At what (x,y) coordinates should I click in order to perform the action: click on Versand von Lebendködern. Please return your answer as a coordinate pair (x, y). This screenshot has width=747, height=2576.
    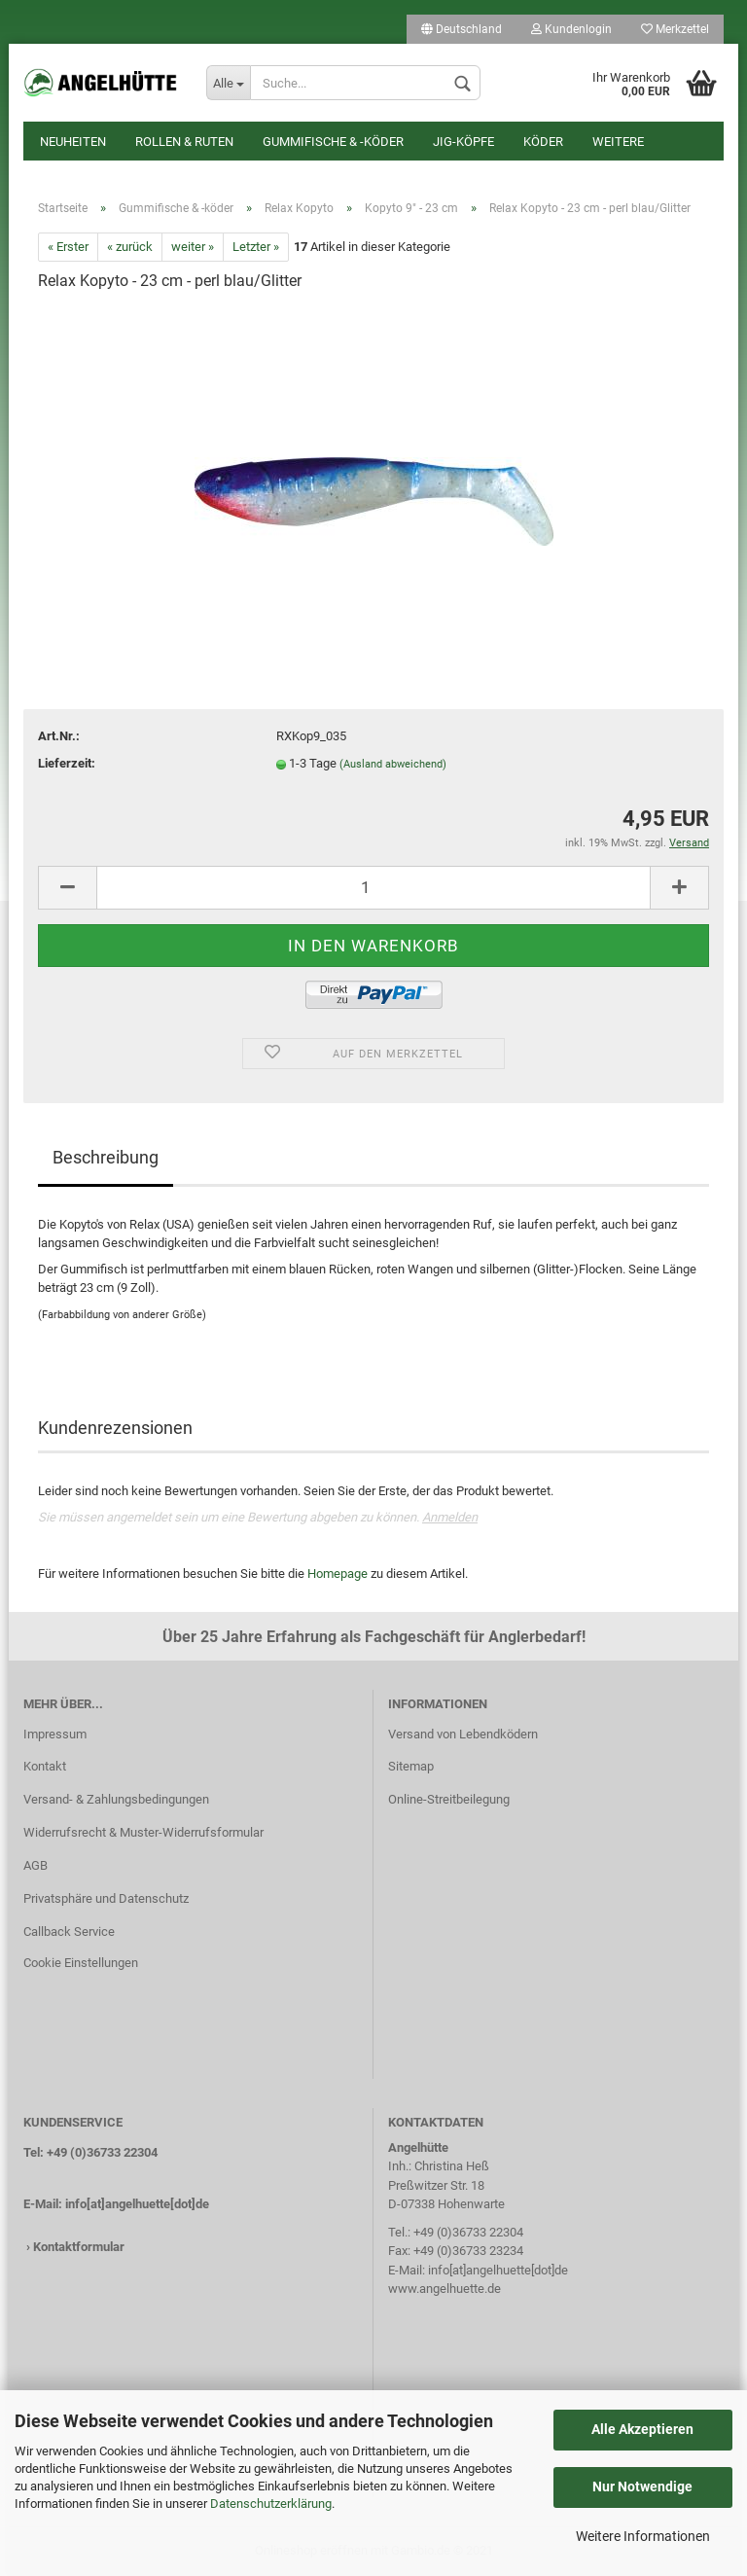
    Looking at the image, I should click on (463, 1734).